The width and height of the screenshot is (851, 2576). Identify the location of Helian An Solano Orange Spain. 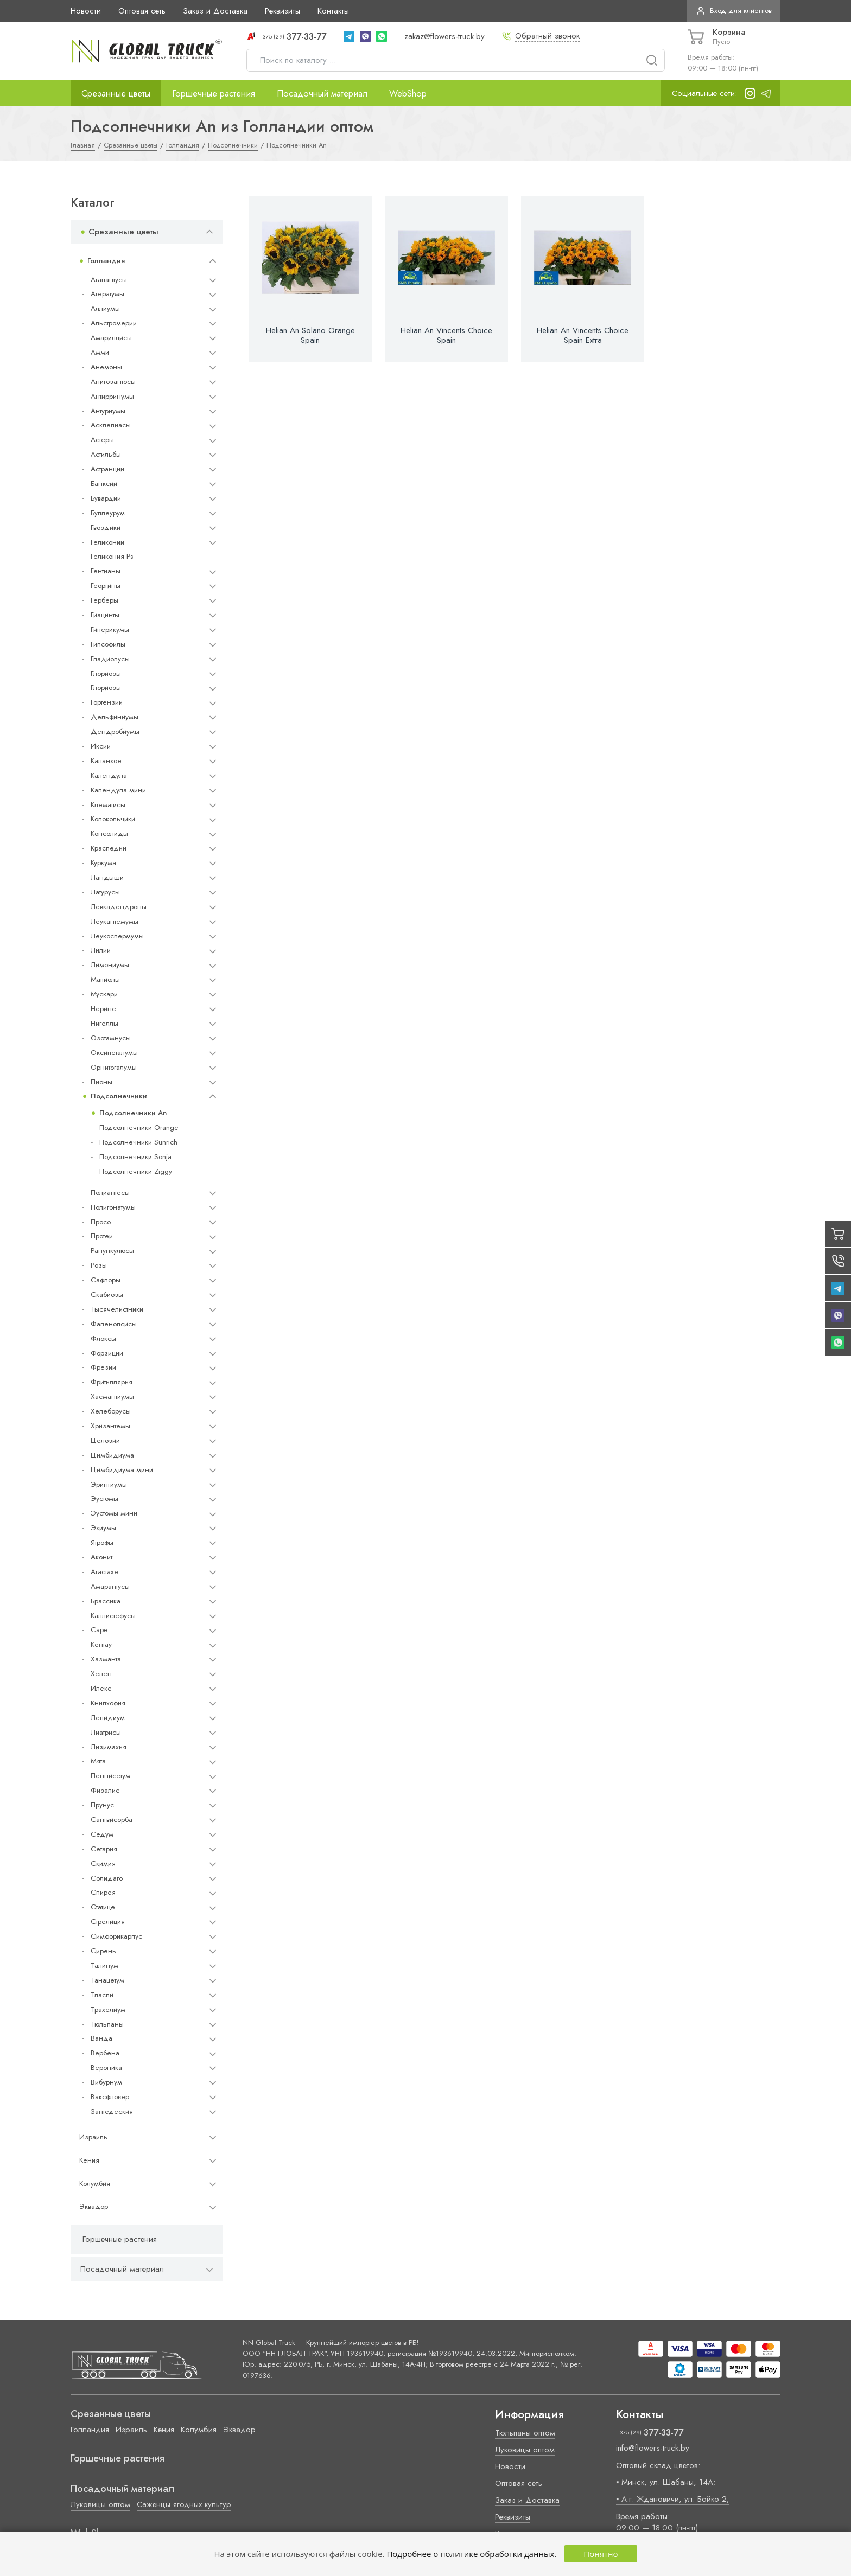
(310, 335).